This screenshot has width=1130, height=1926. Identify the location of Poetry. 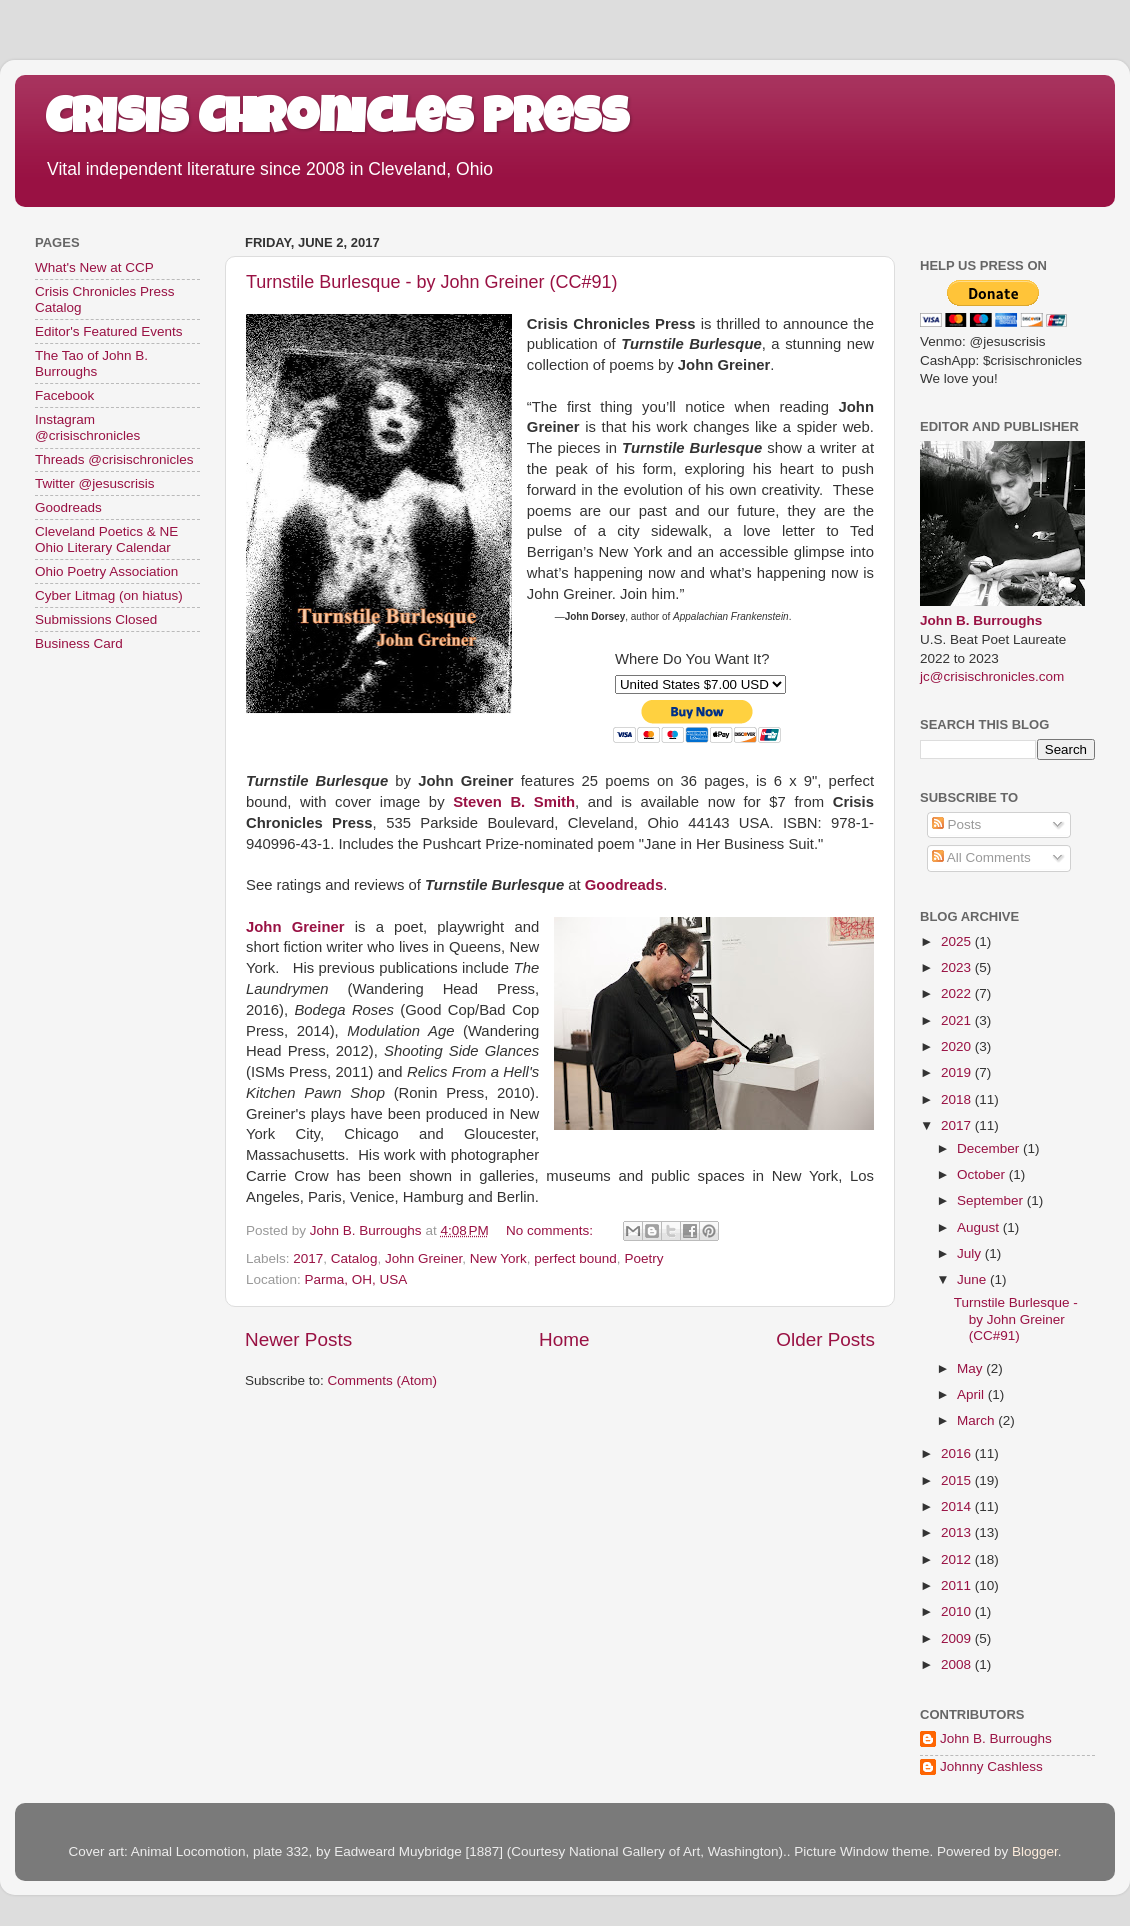
(643, 1258).